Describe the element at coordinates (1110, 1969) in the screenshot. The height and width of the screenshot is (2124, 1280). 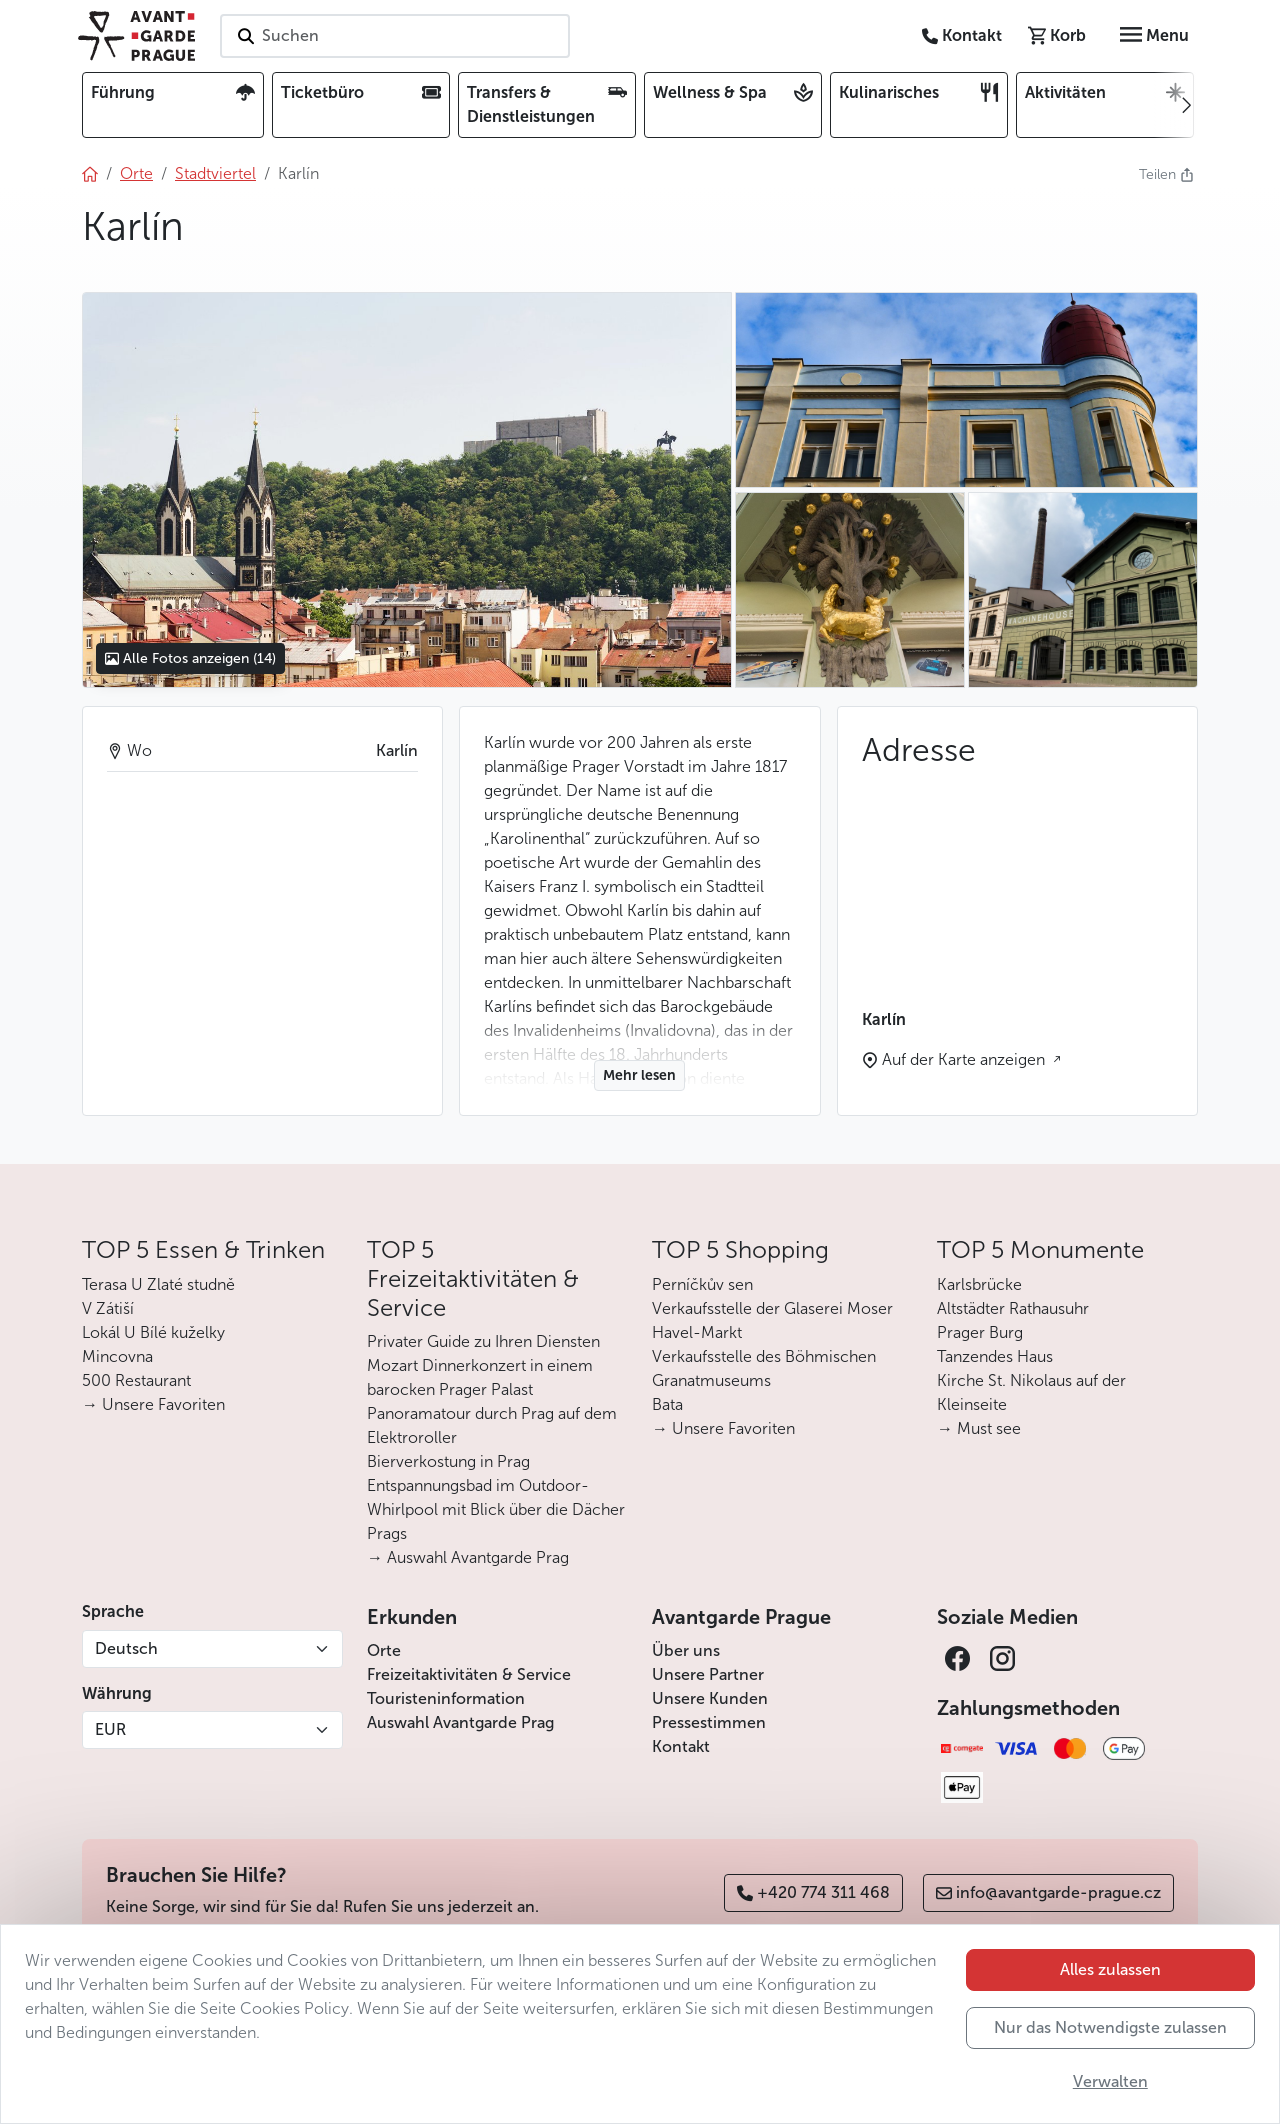
I see `Alles zulassen [button]` at that location.